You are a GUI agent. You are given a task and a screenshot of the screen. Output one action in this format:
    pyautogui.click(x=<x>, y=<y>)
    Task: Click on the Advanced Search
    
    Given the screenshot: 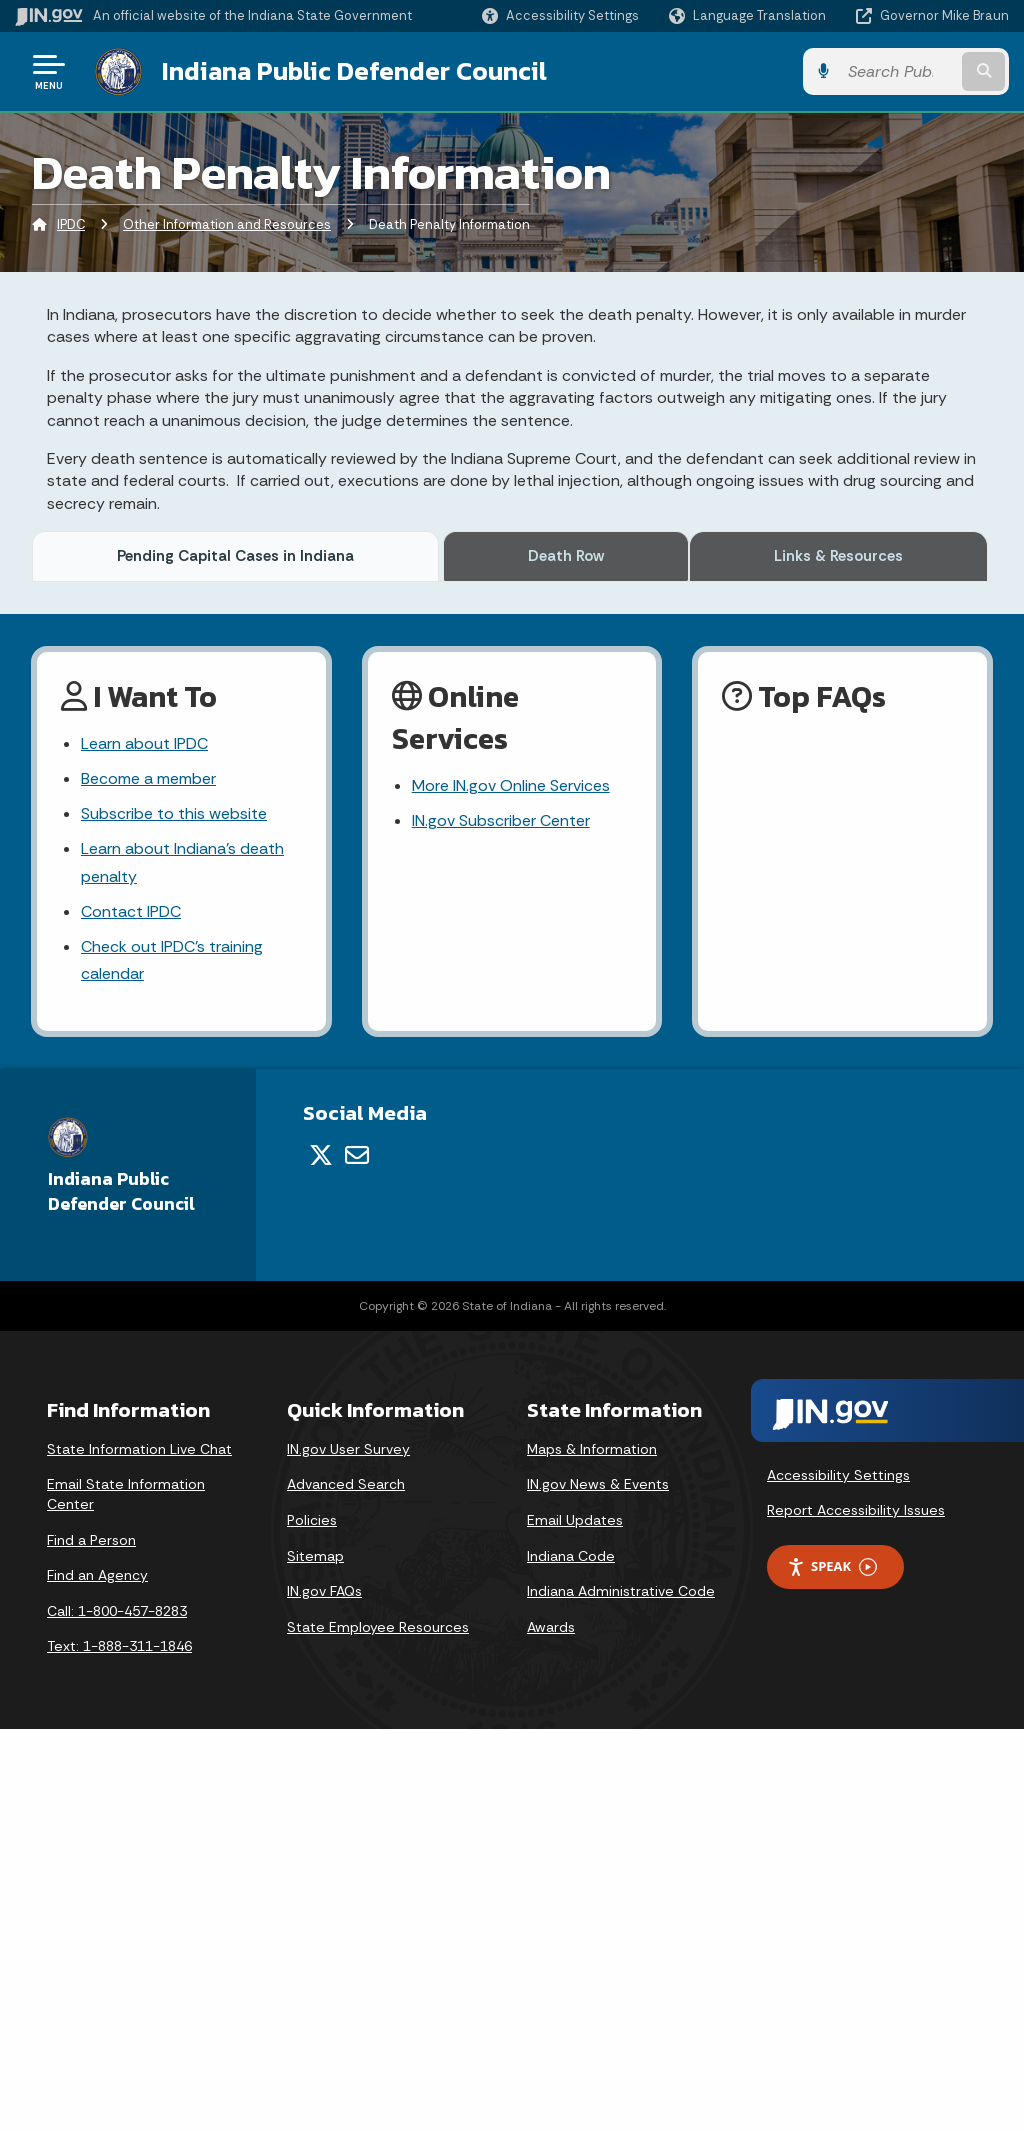 What is the action you would take?
    pyautogui.click(x=346, y=1886)
    